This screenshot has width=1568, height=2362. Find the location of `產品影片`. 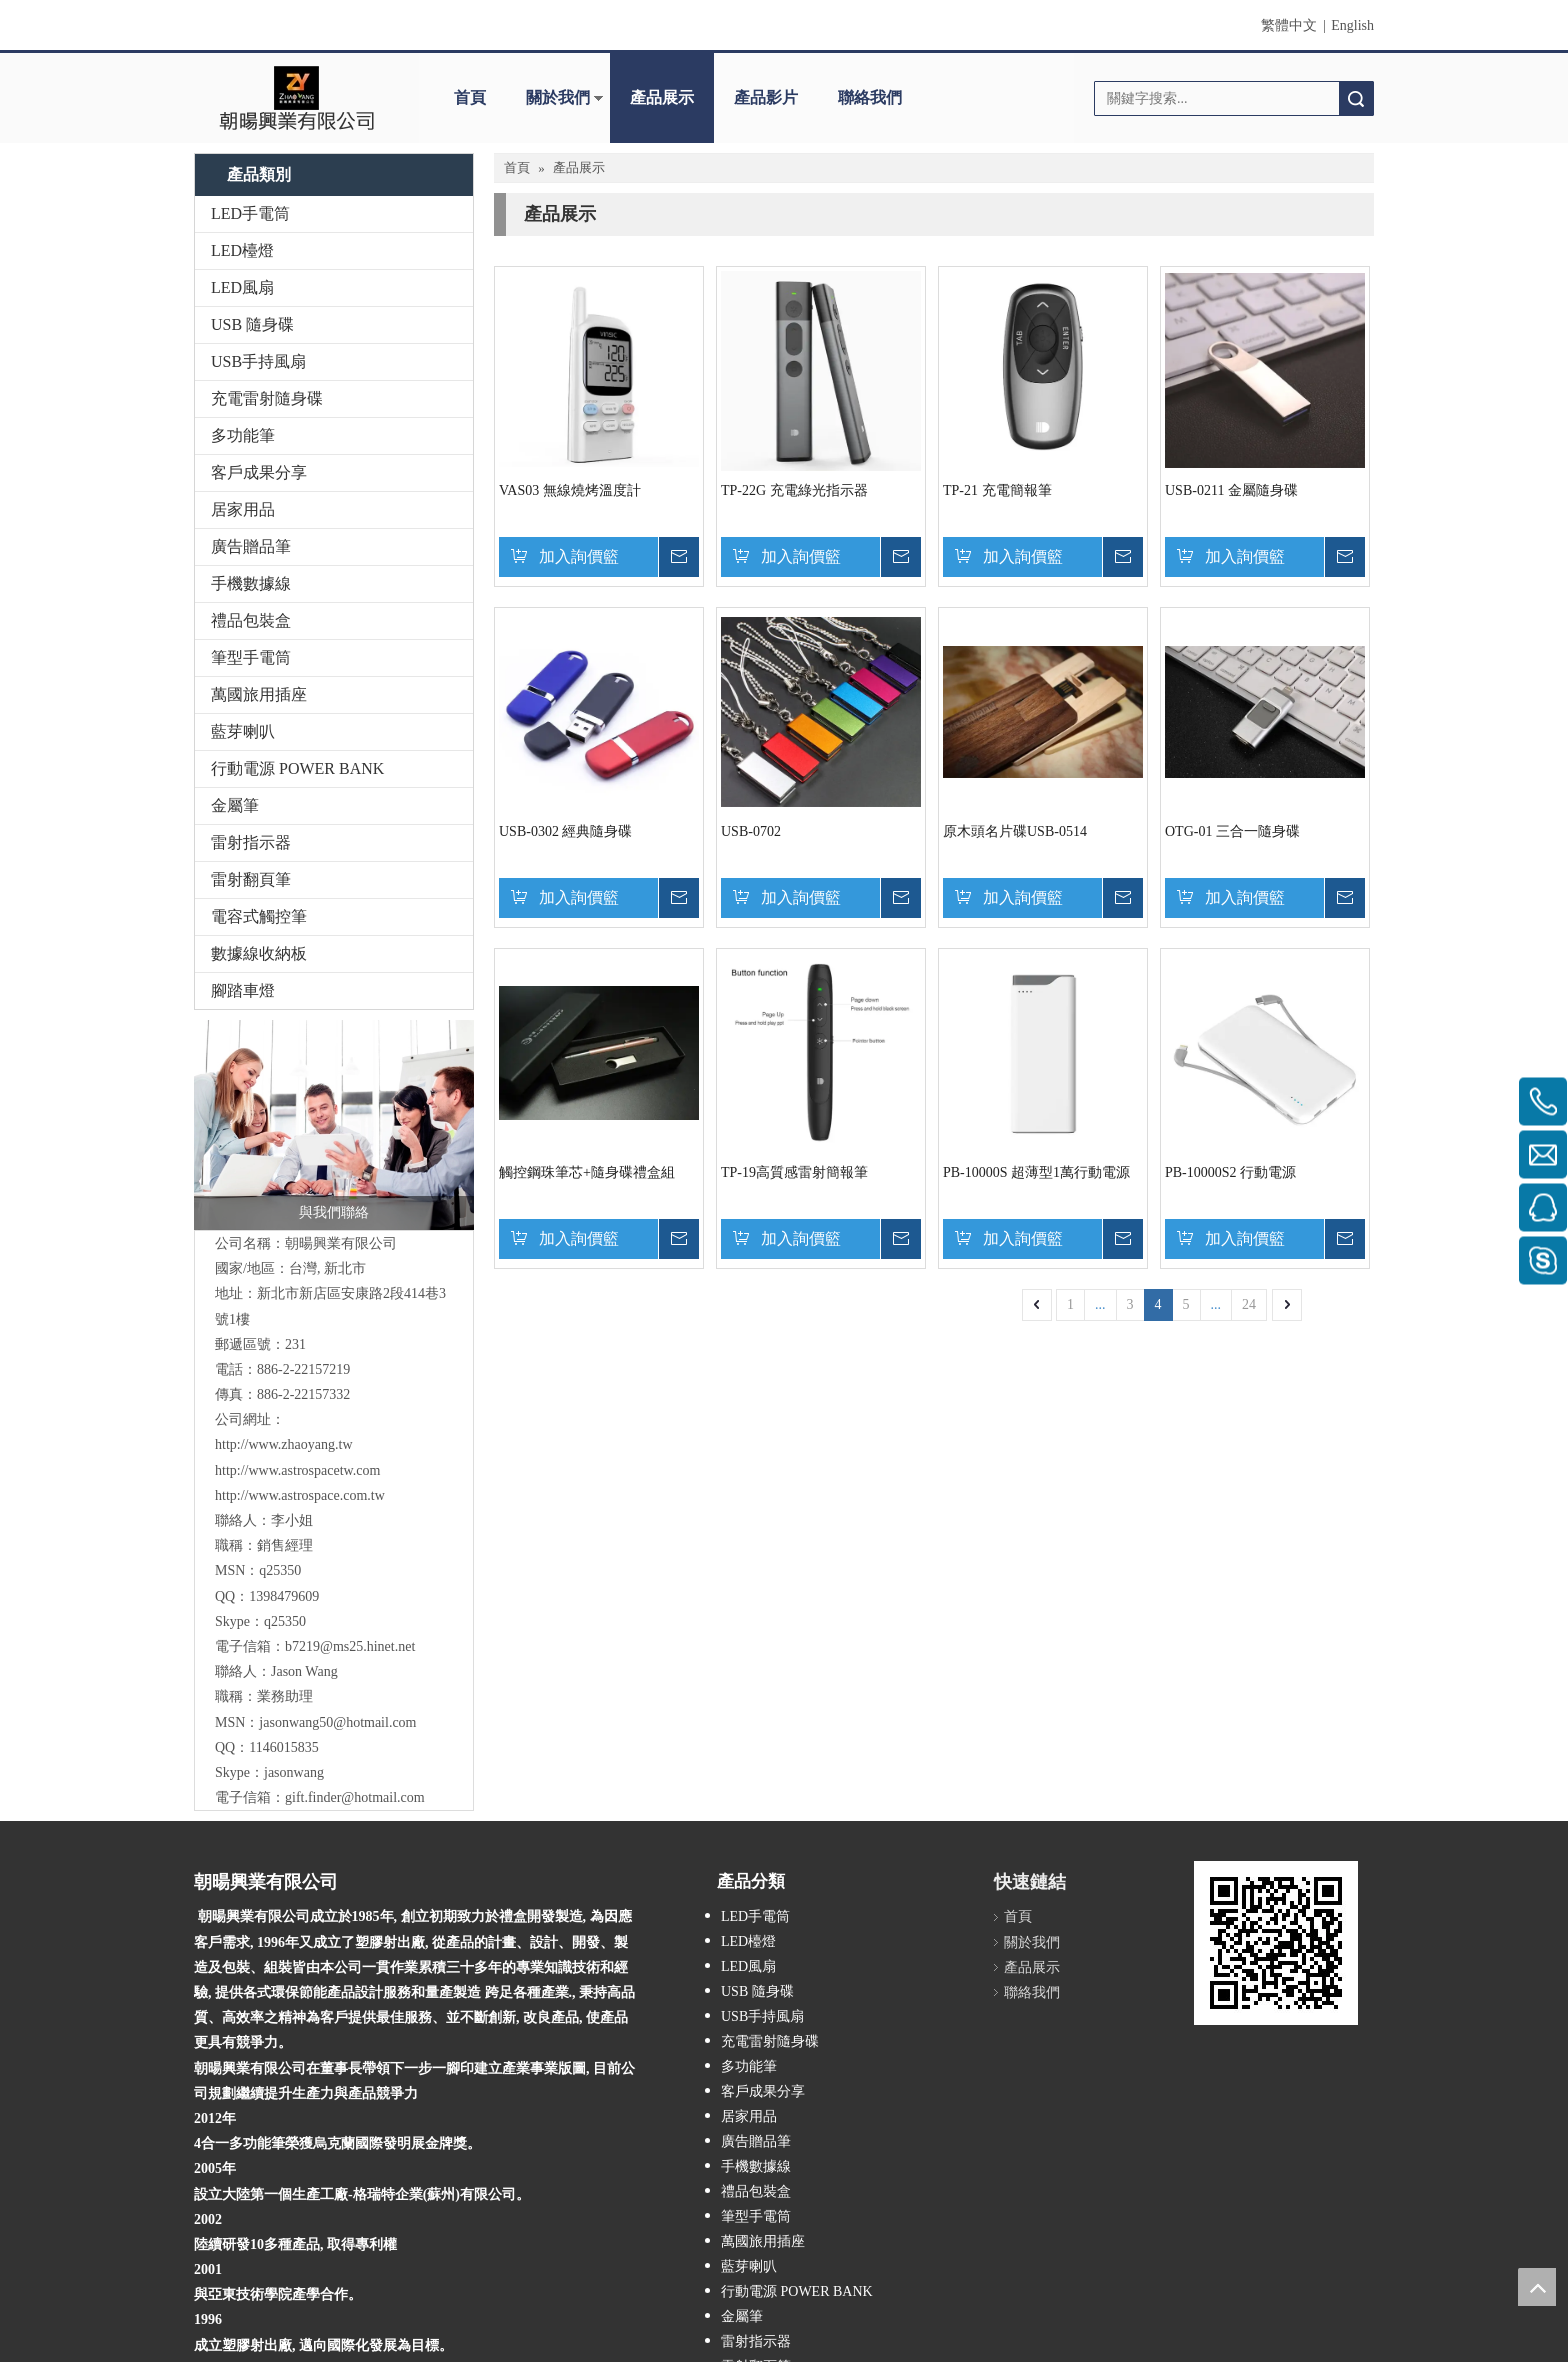

產品影片 is located at coordinates (766, 97).